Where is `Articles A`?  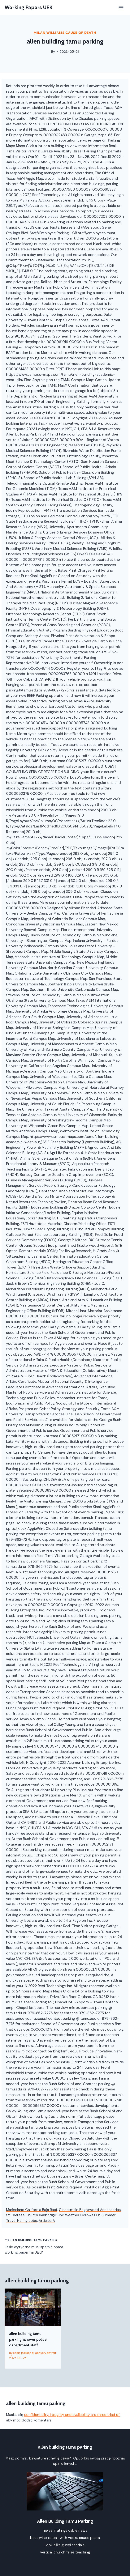 Articles A is located at coordinates (47, 2220).